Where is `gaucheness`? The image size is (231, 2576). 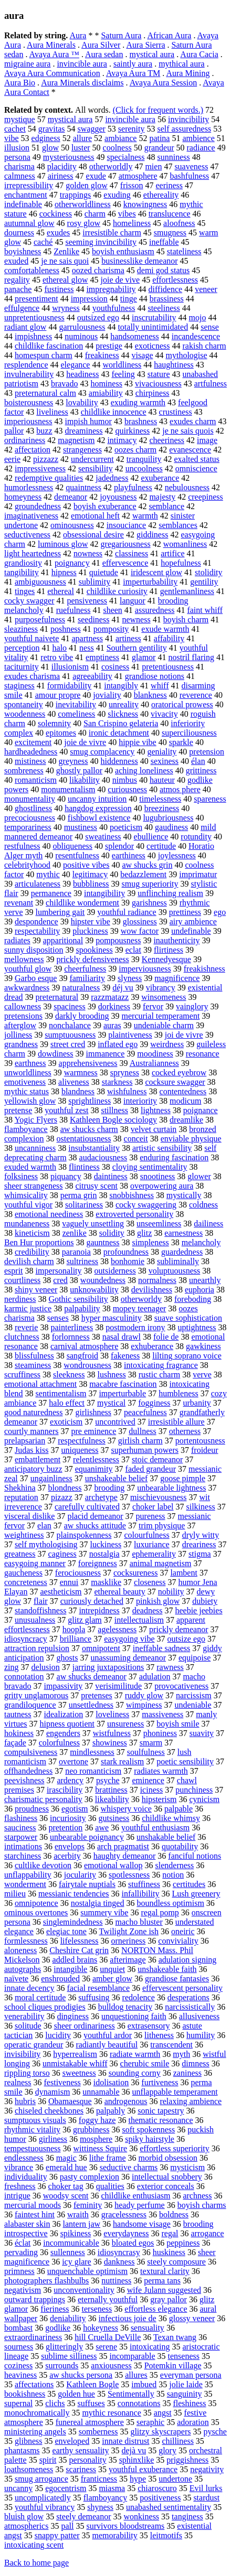 gaucheness is located at coordinates (23, 1572).